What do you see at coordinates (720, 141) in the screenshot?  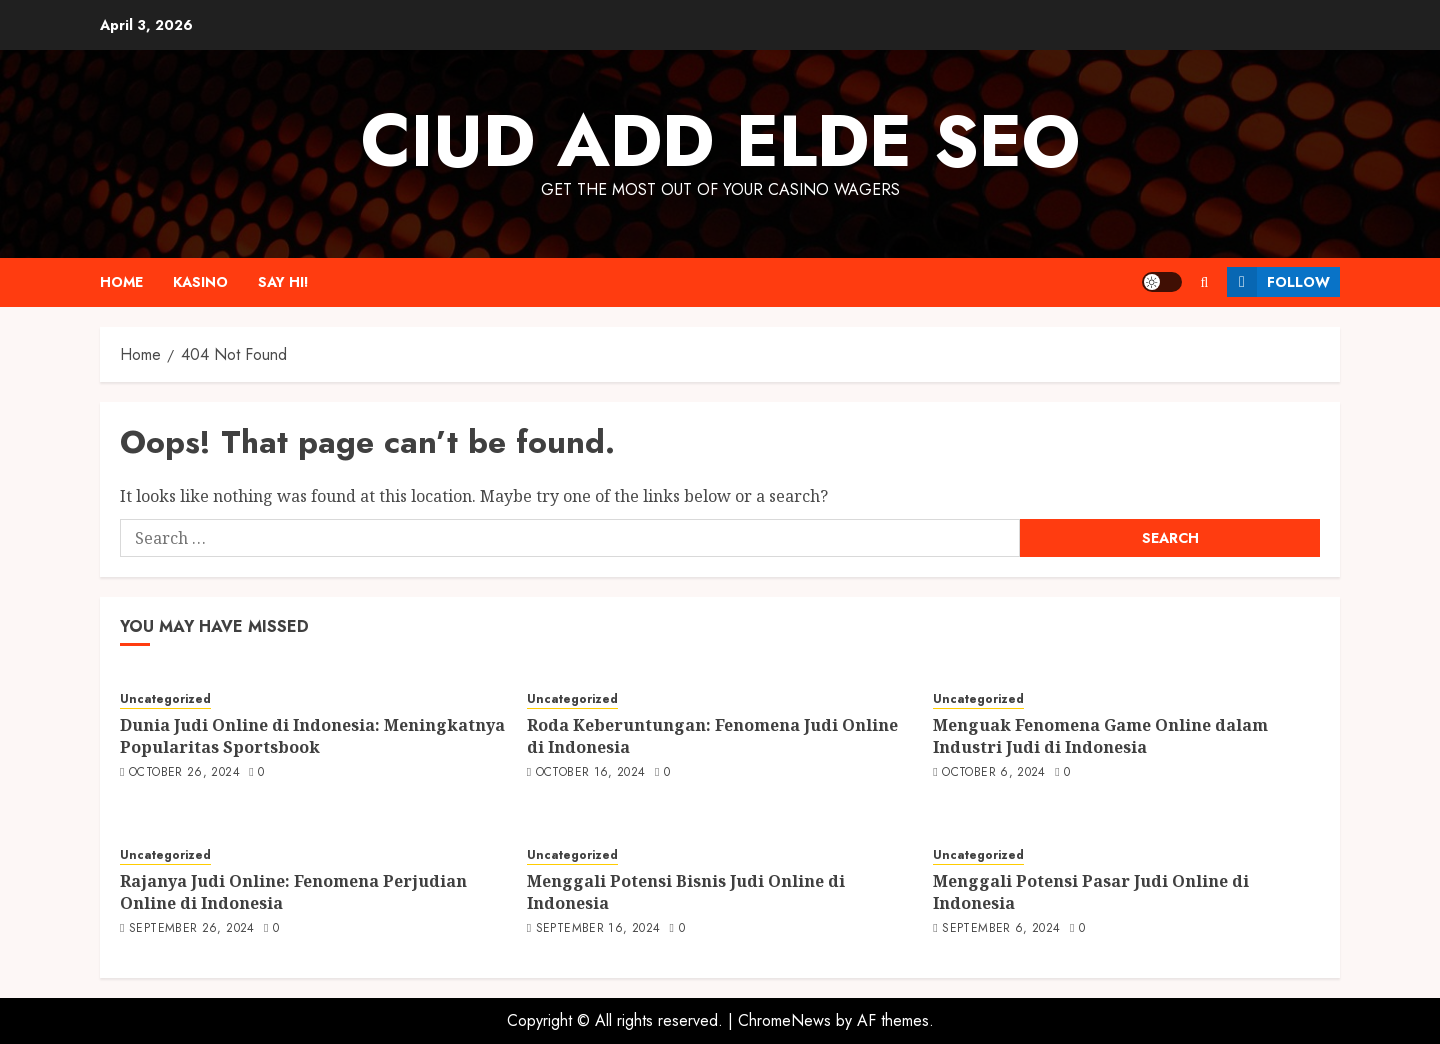 I see `Ciud Add Elde SEO` at bounding box center [720, 141].